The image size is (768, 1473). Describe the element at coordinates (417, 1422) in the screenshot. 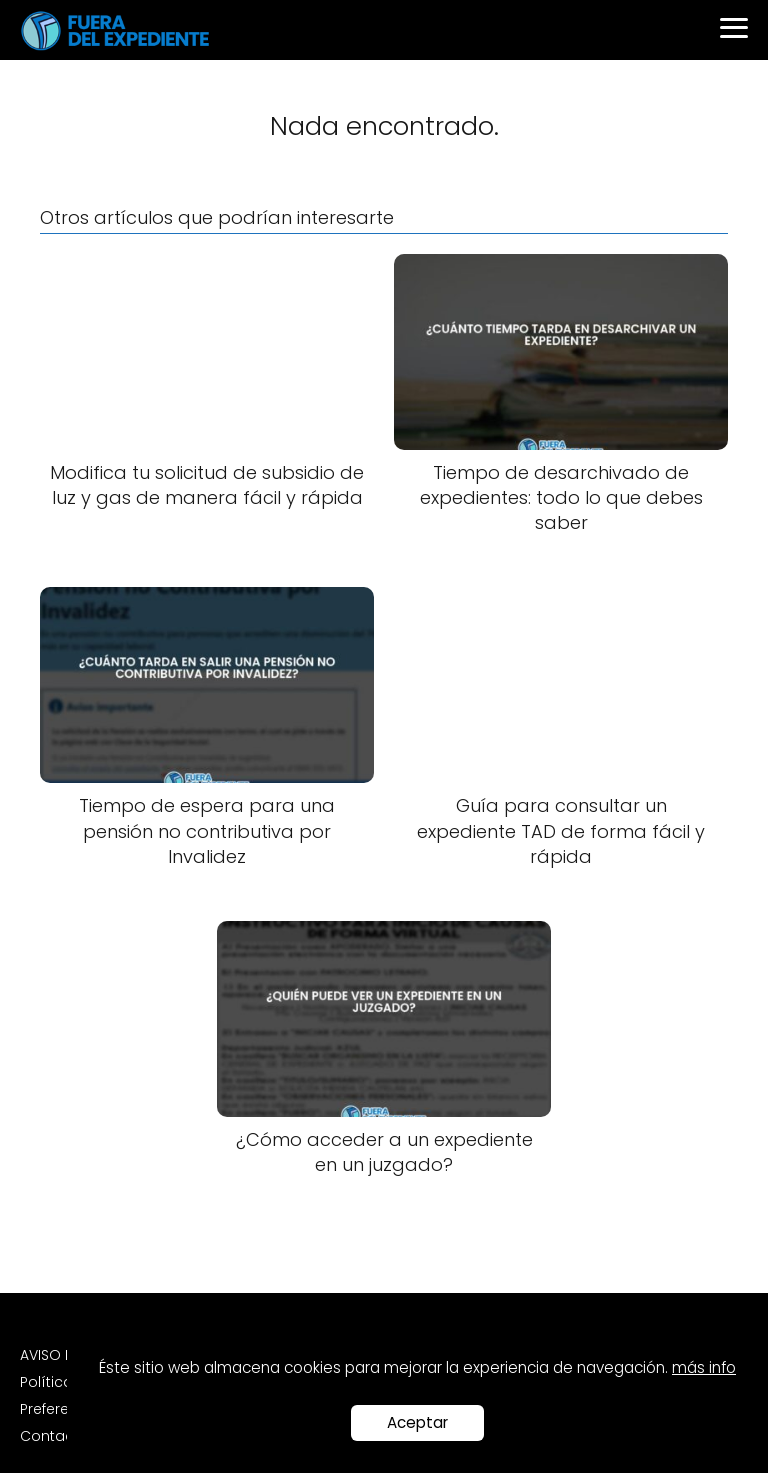

I see `Aceptar` at that location.